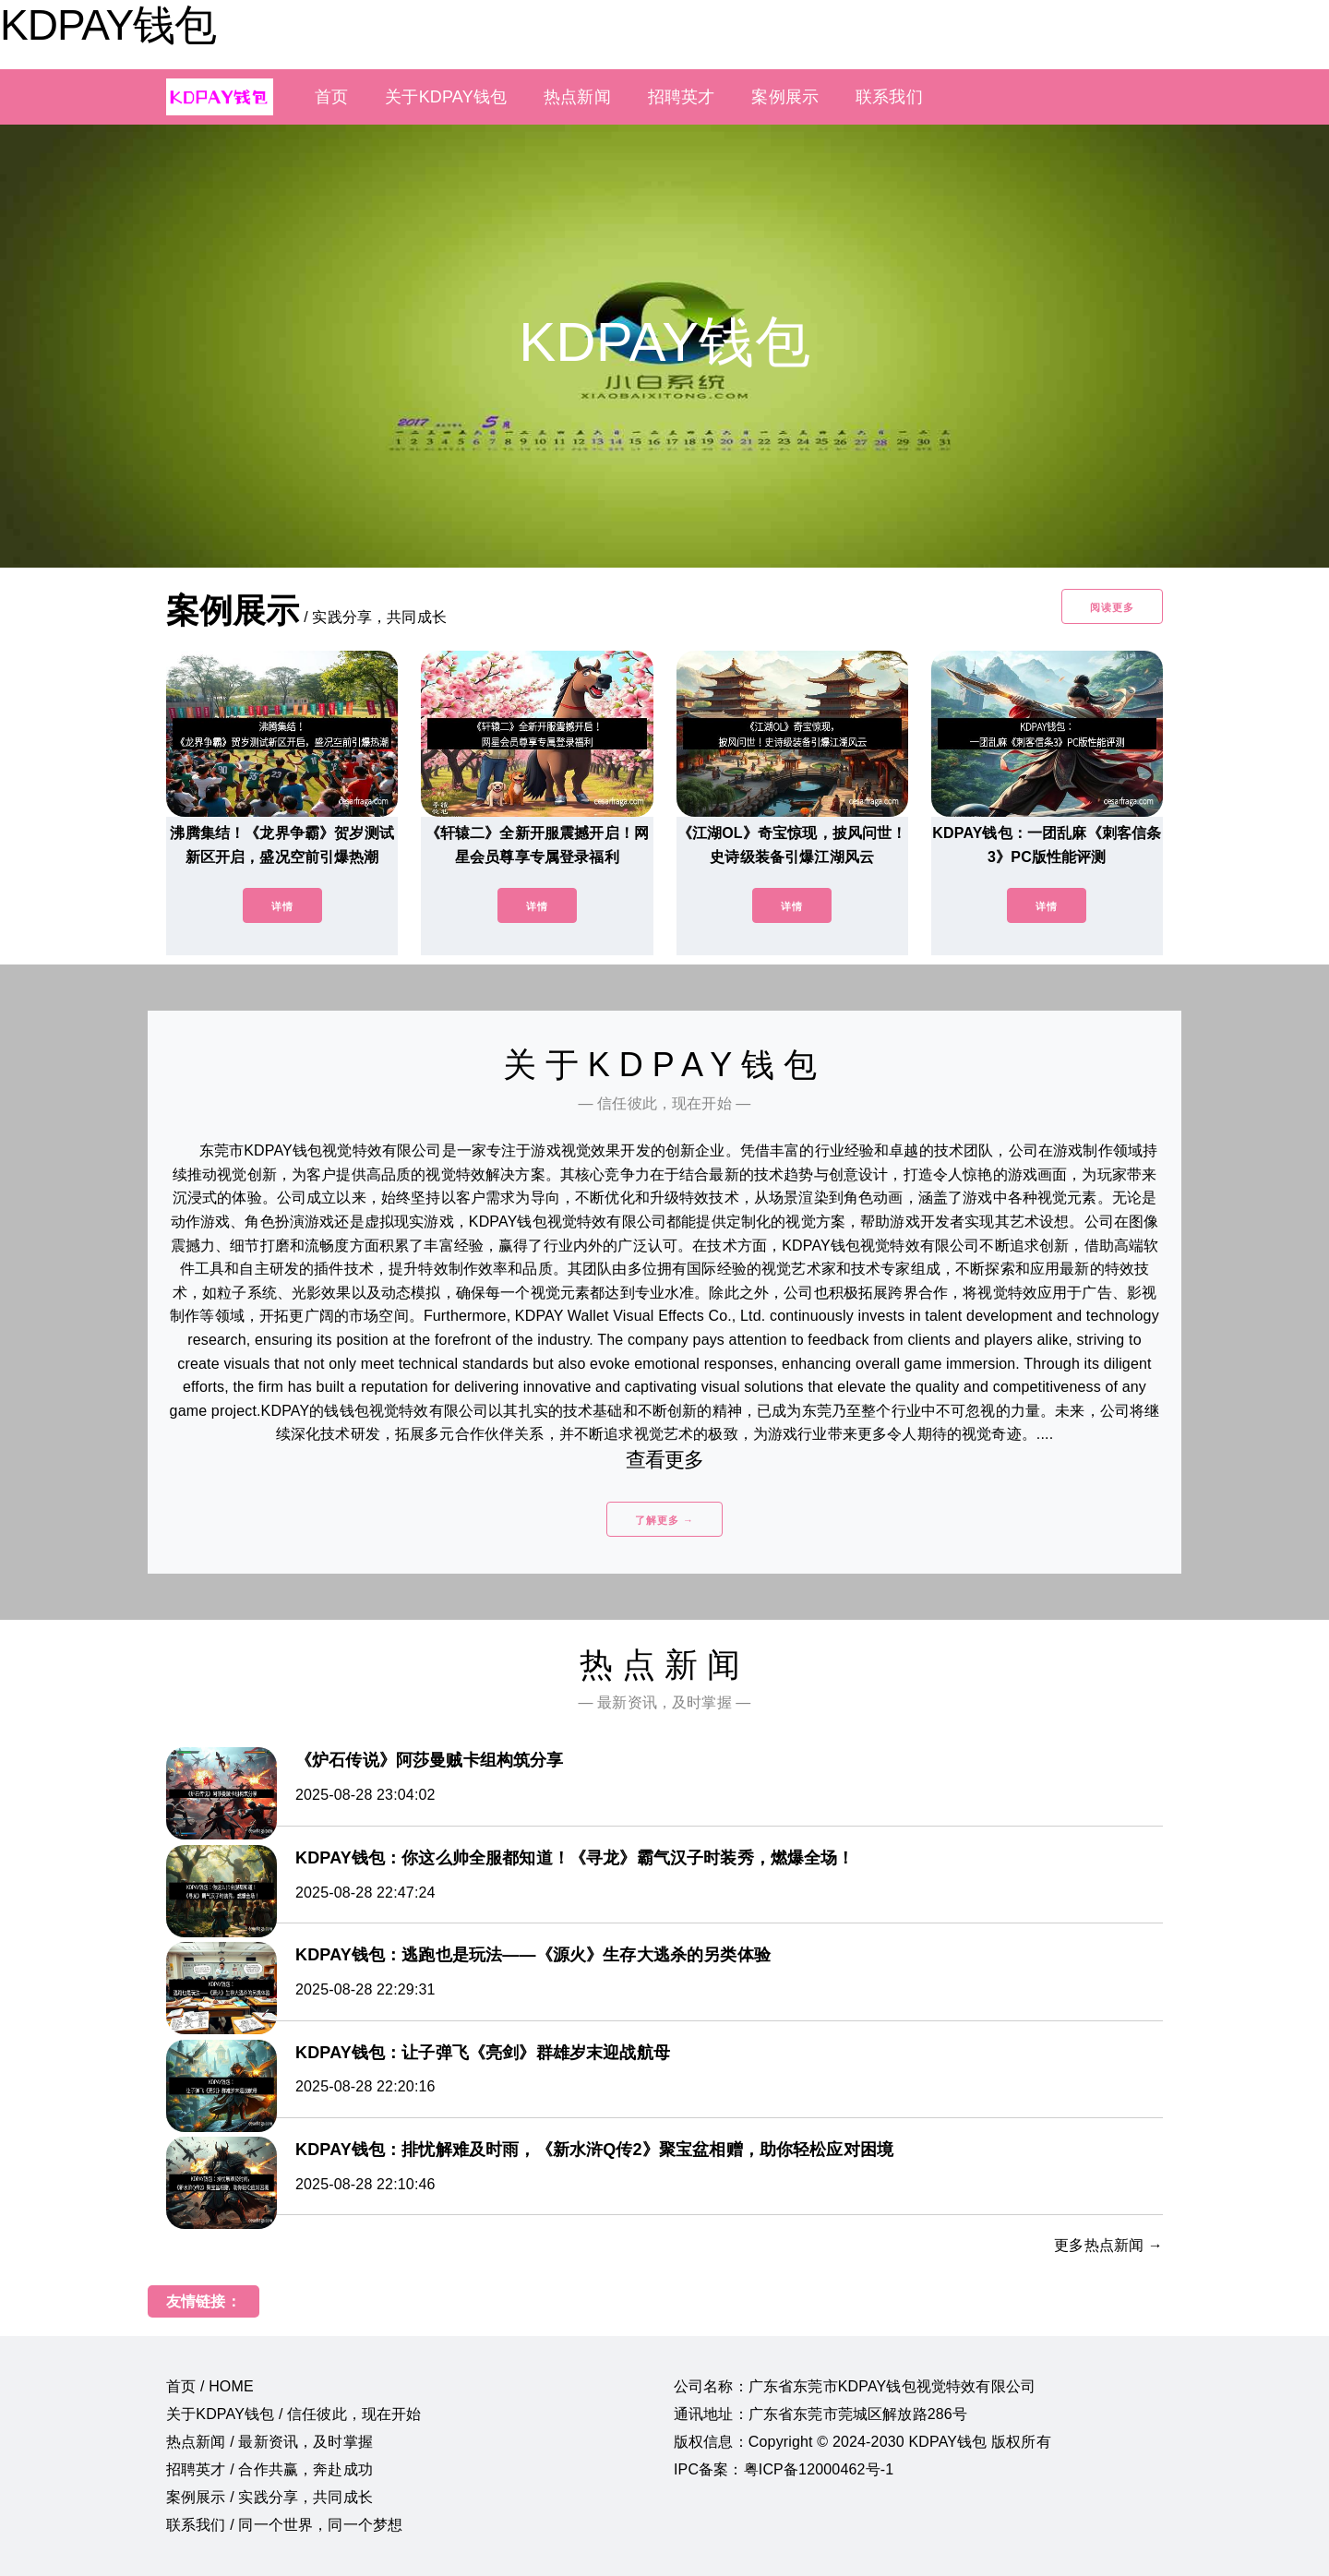 This screenshot has height=2576, width=1329. Describe the element at coordinates (108, 25) in the screenshot. I see `KDPAY钱包` at that location.